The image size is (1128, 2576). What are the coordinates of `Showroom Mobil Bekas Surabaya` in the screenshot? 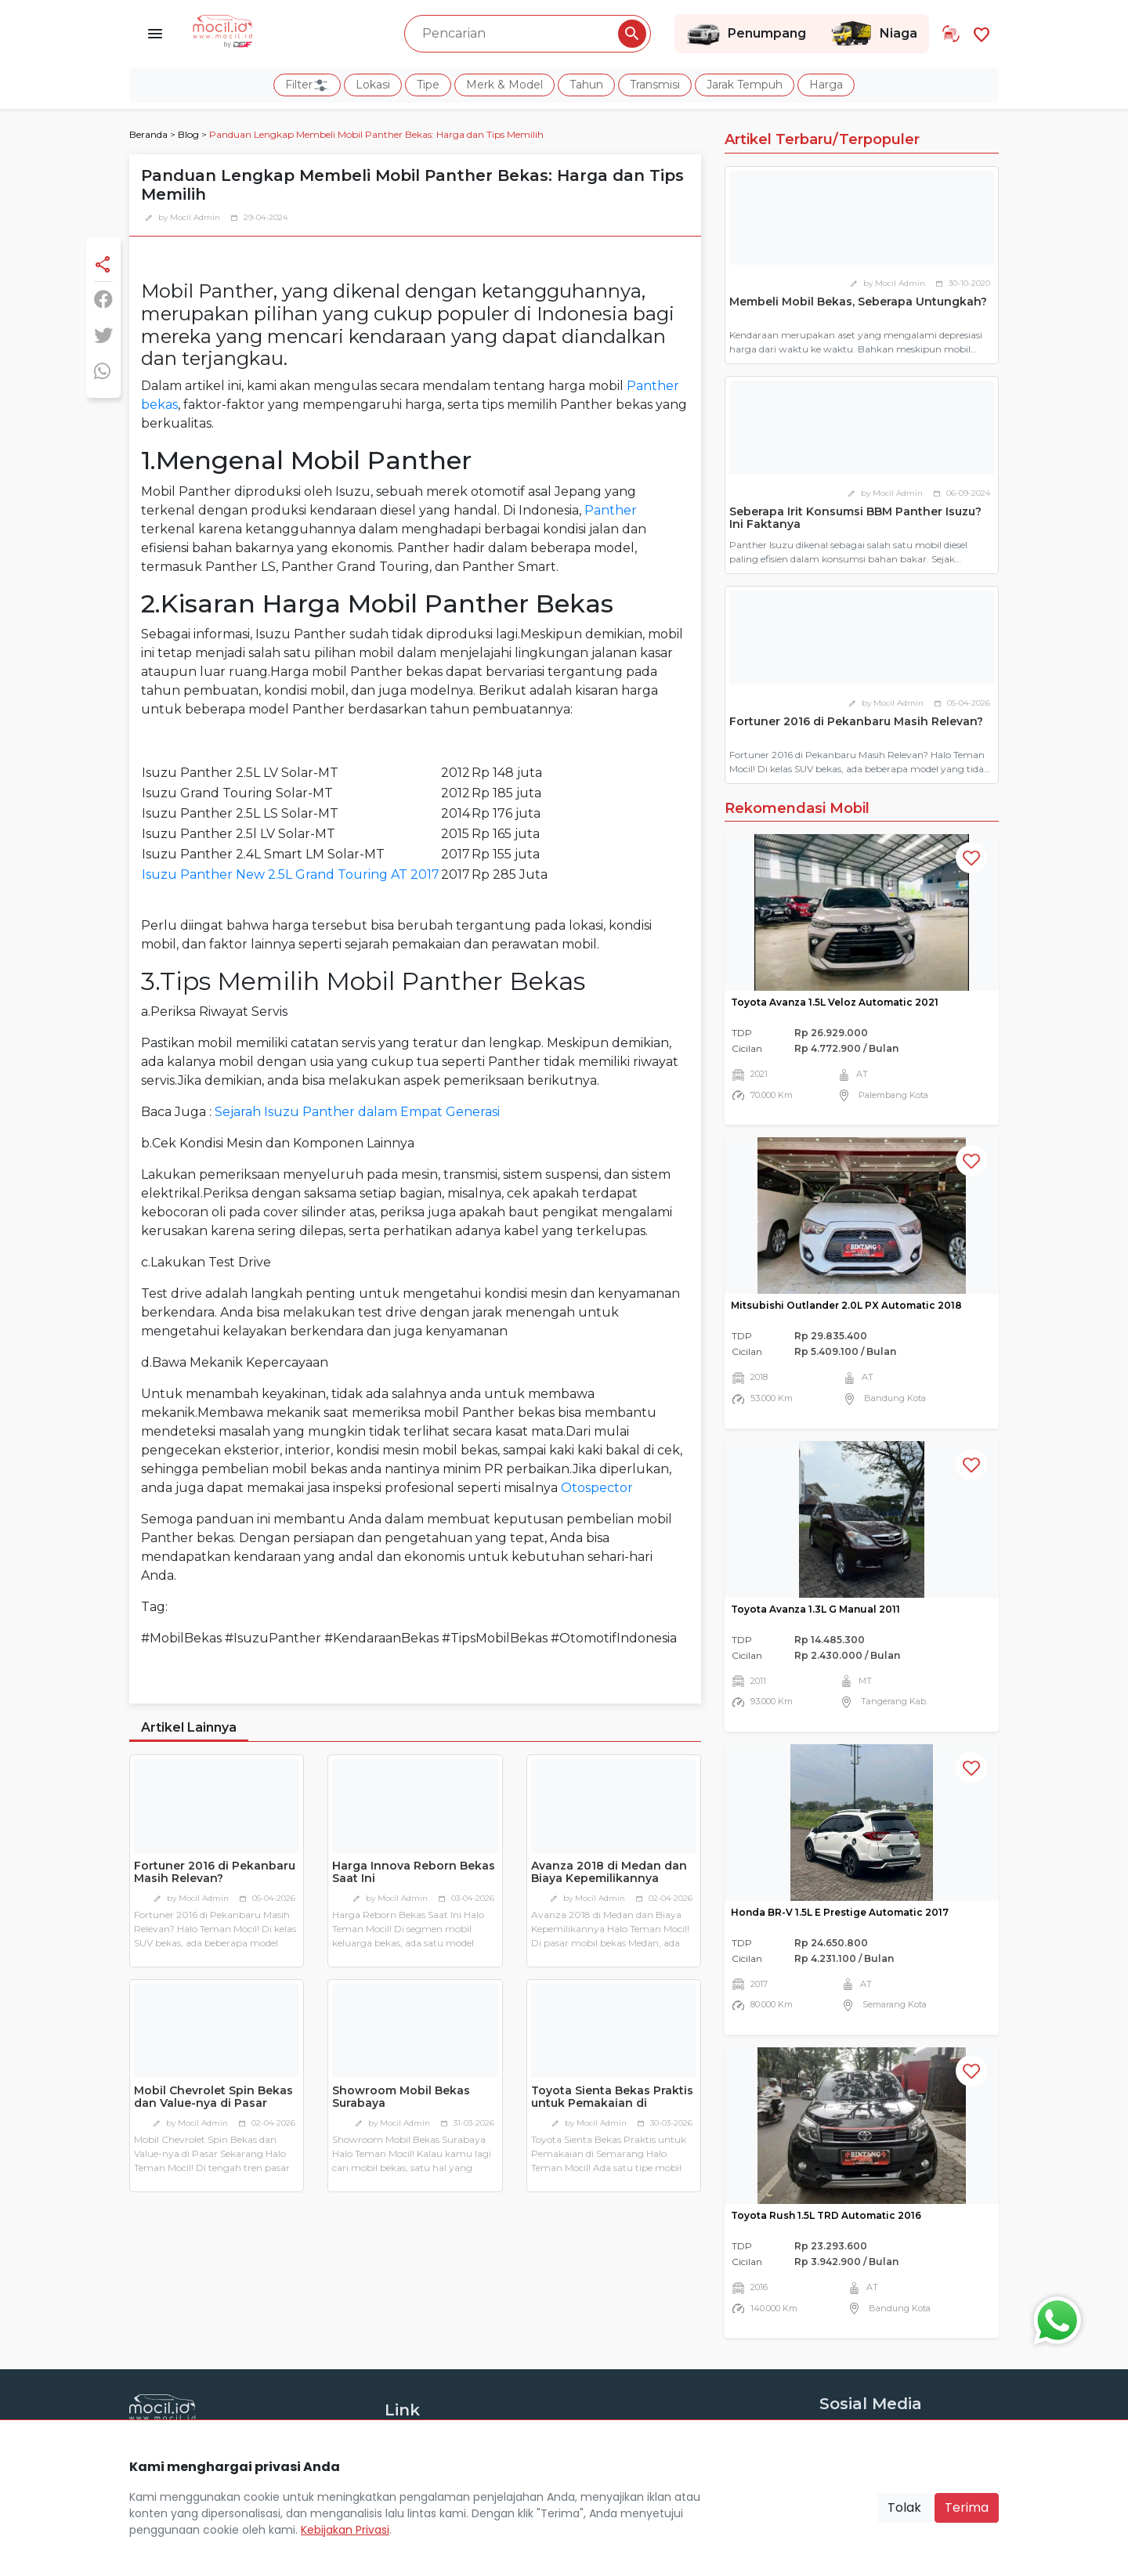 It's located at (401, 2097).